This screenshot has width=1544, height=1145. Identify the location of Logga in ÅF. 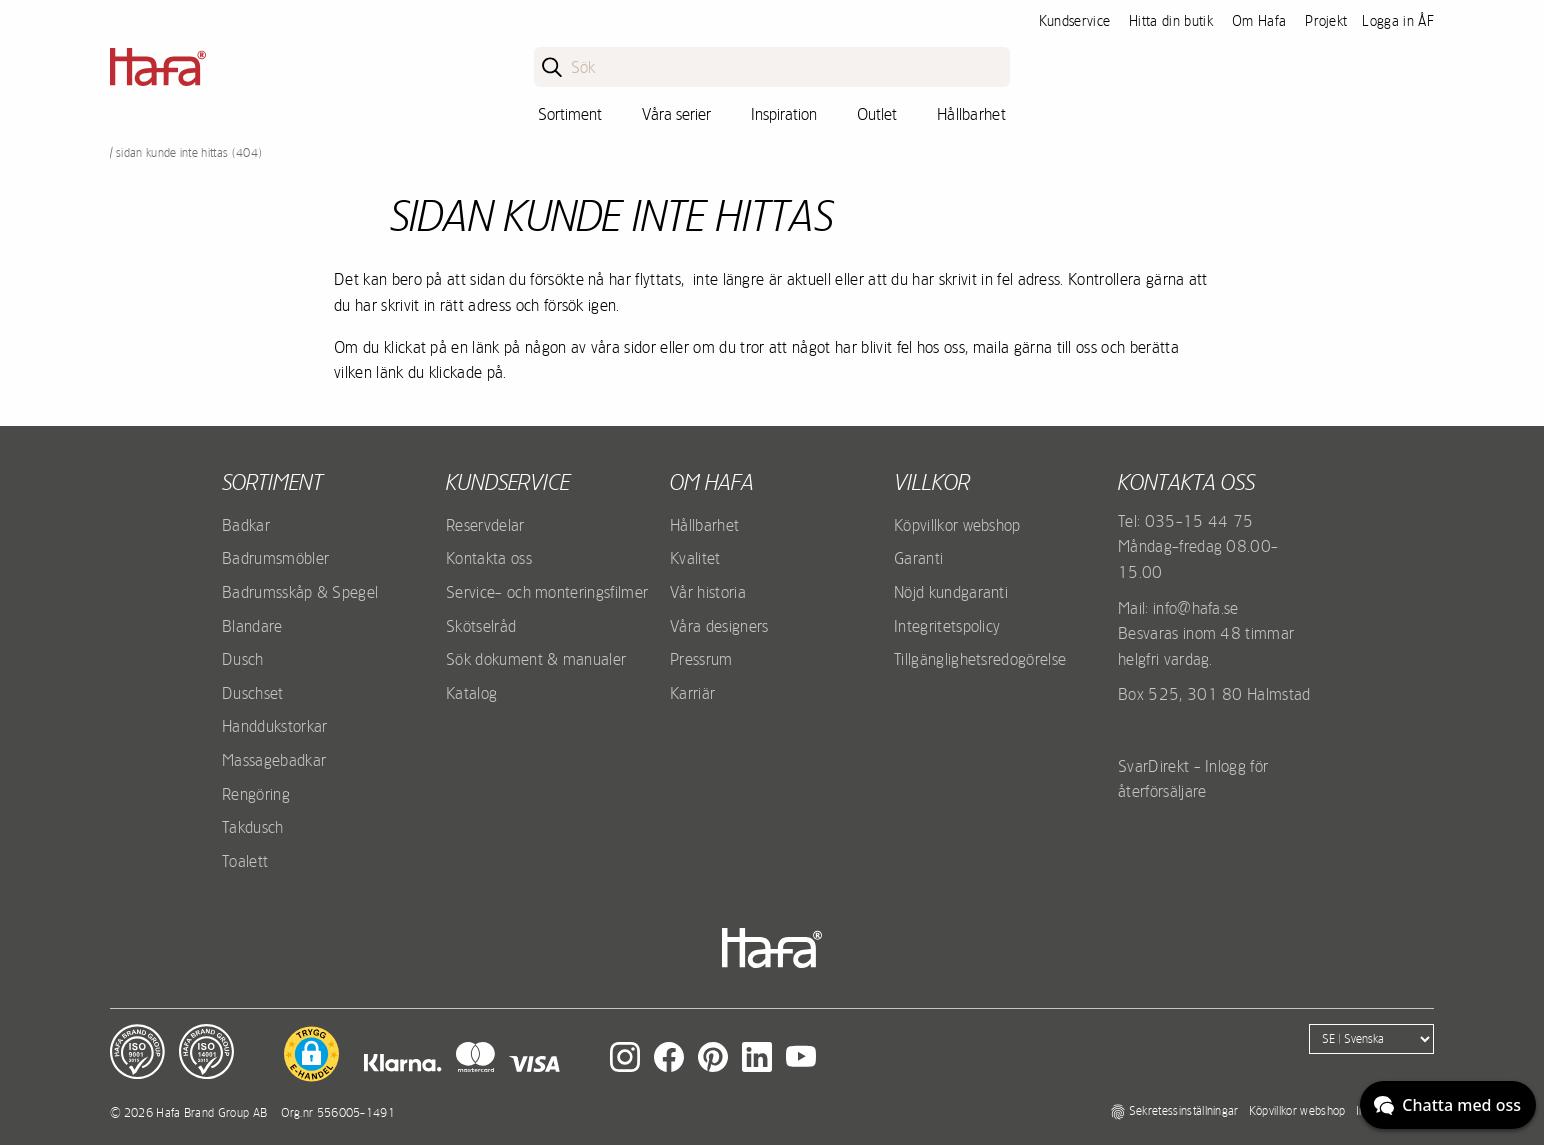
(1398, 21).